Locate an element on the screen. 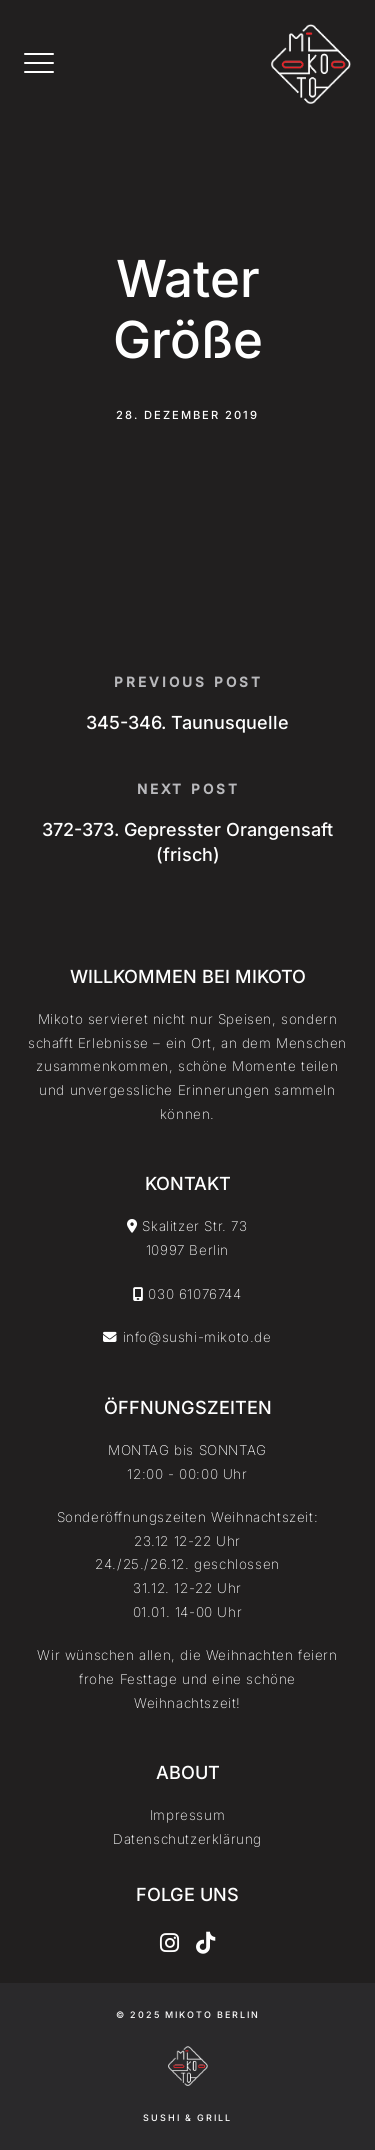 Image resolution: width=375 pixels, height=2150 pixels. Impressum is located at coordinates (187, 1815).